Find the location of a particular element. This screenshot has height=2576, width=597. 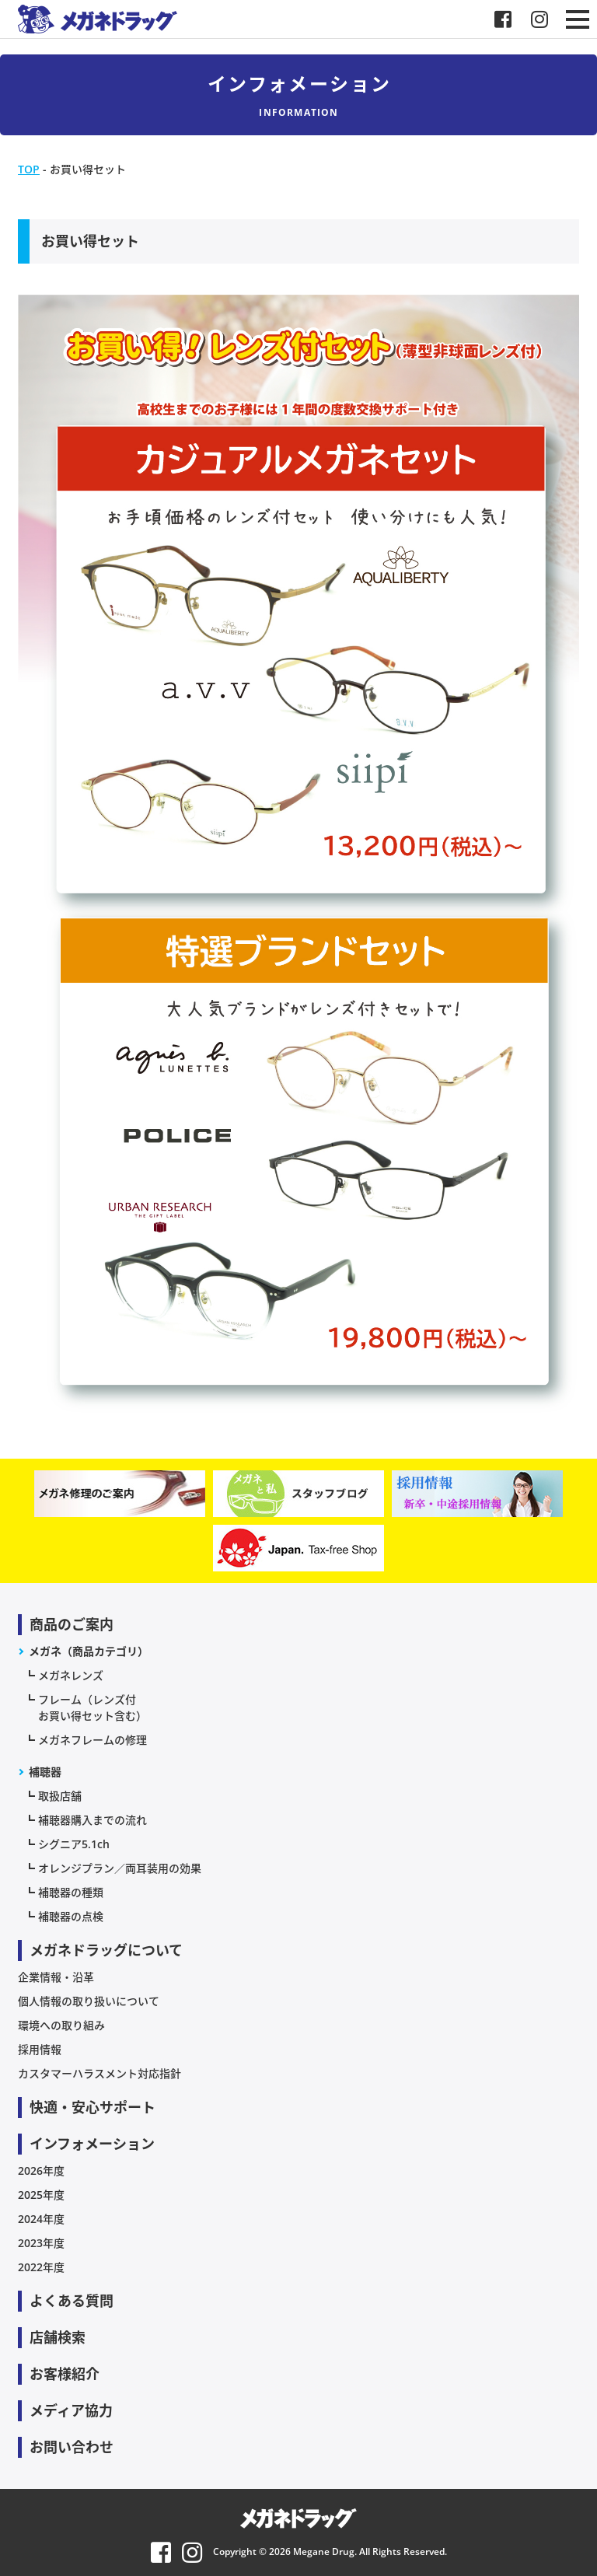

メガネフレームの修理 is located at coordinates (92, 1739).